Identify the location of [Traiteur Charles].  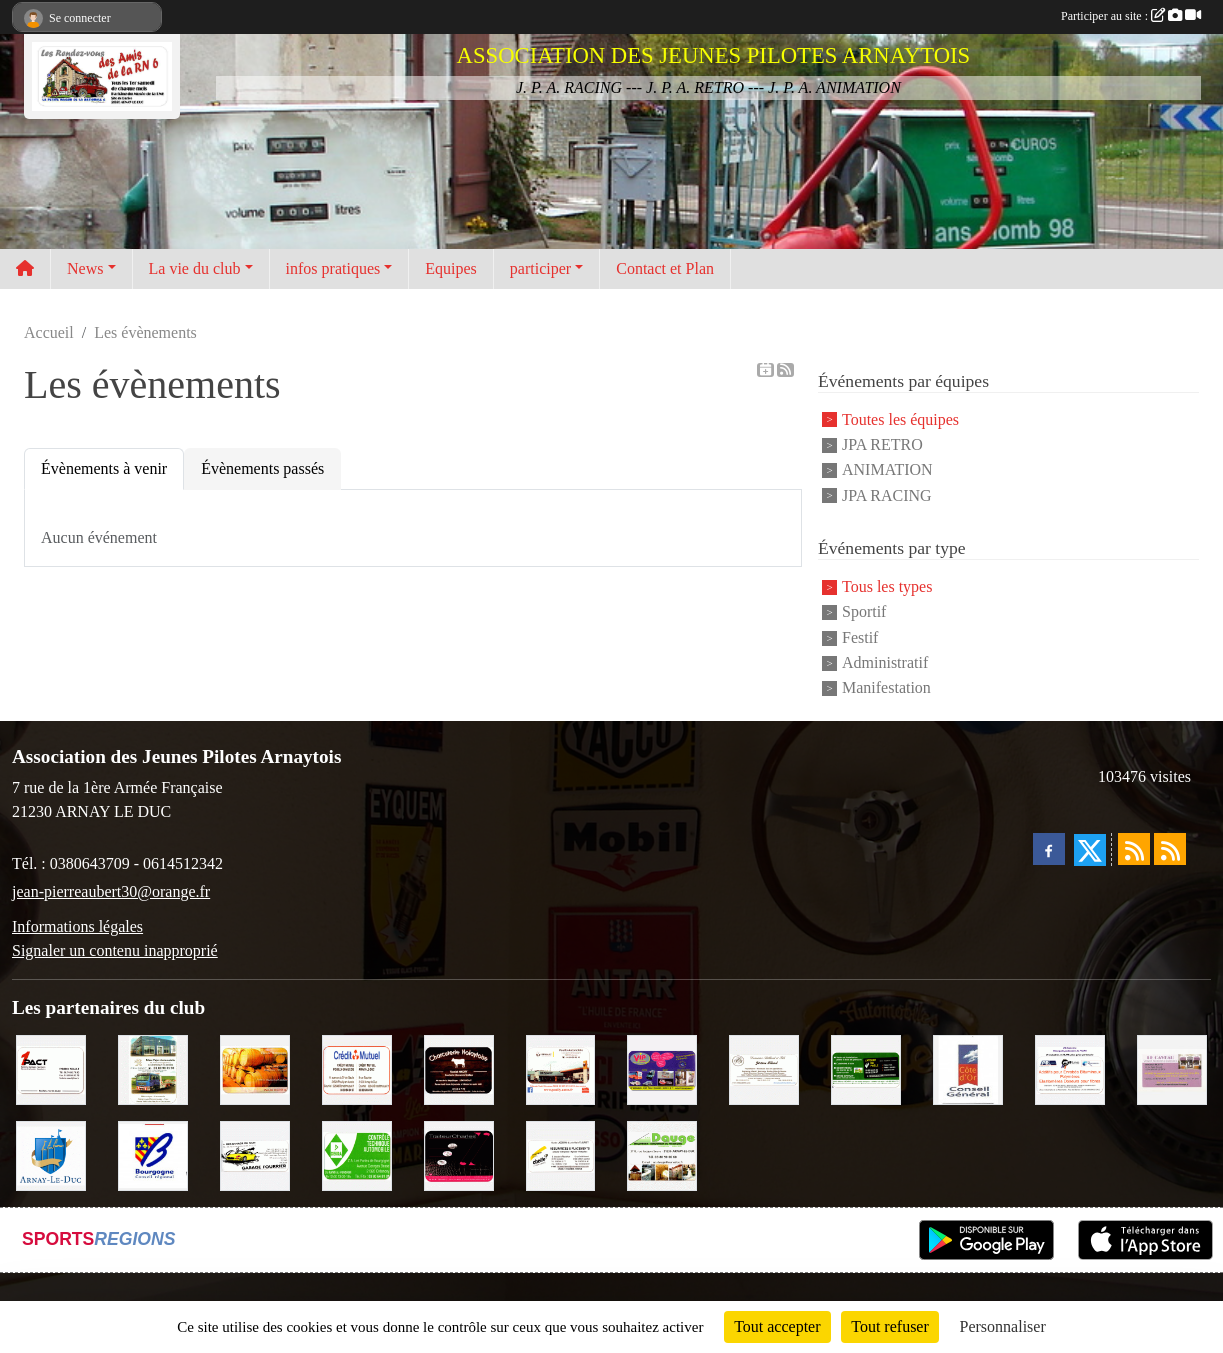
(459, 1153).